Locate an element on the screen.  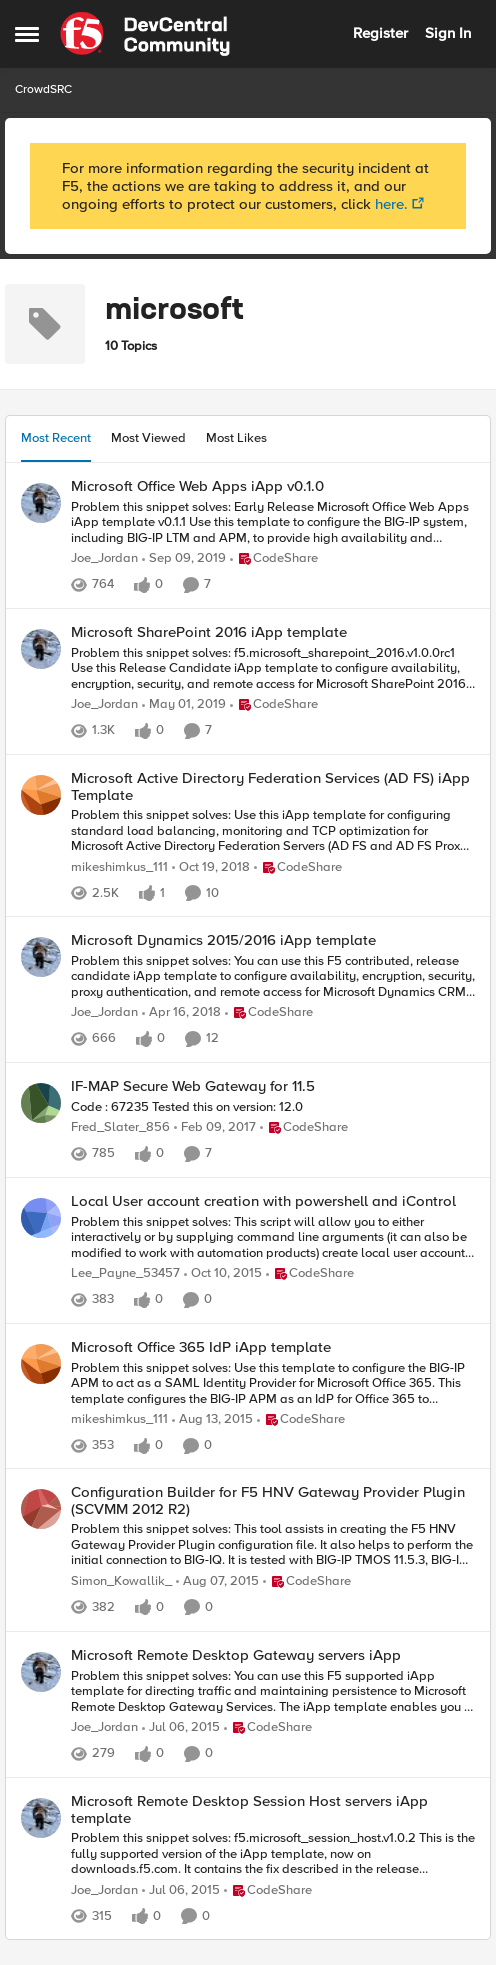
[Microsoft Dynamics 2015/2016 iApp template] is located at coordinates (273, 977).